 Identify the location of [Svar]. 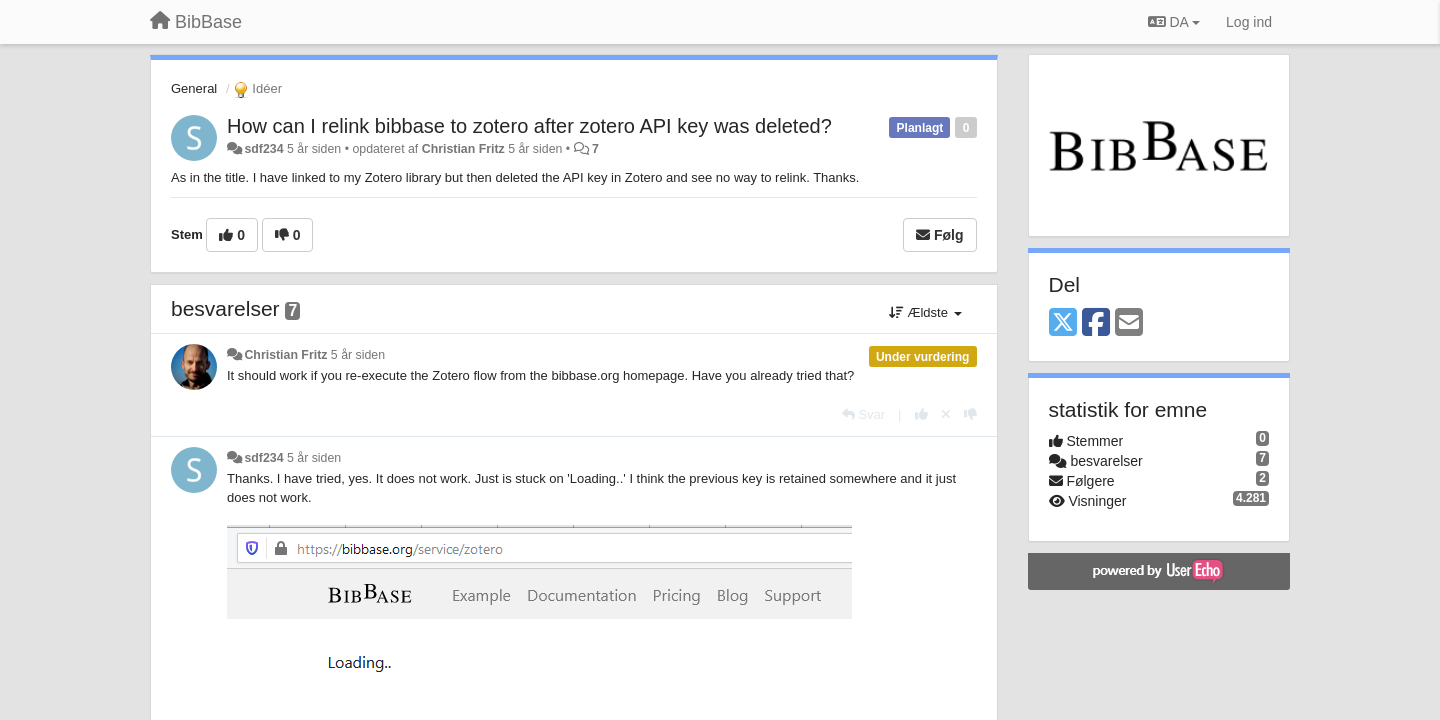
(863, 414).